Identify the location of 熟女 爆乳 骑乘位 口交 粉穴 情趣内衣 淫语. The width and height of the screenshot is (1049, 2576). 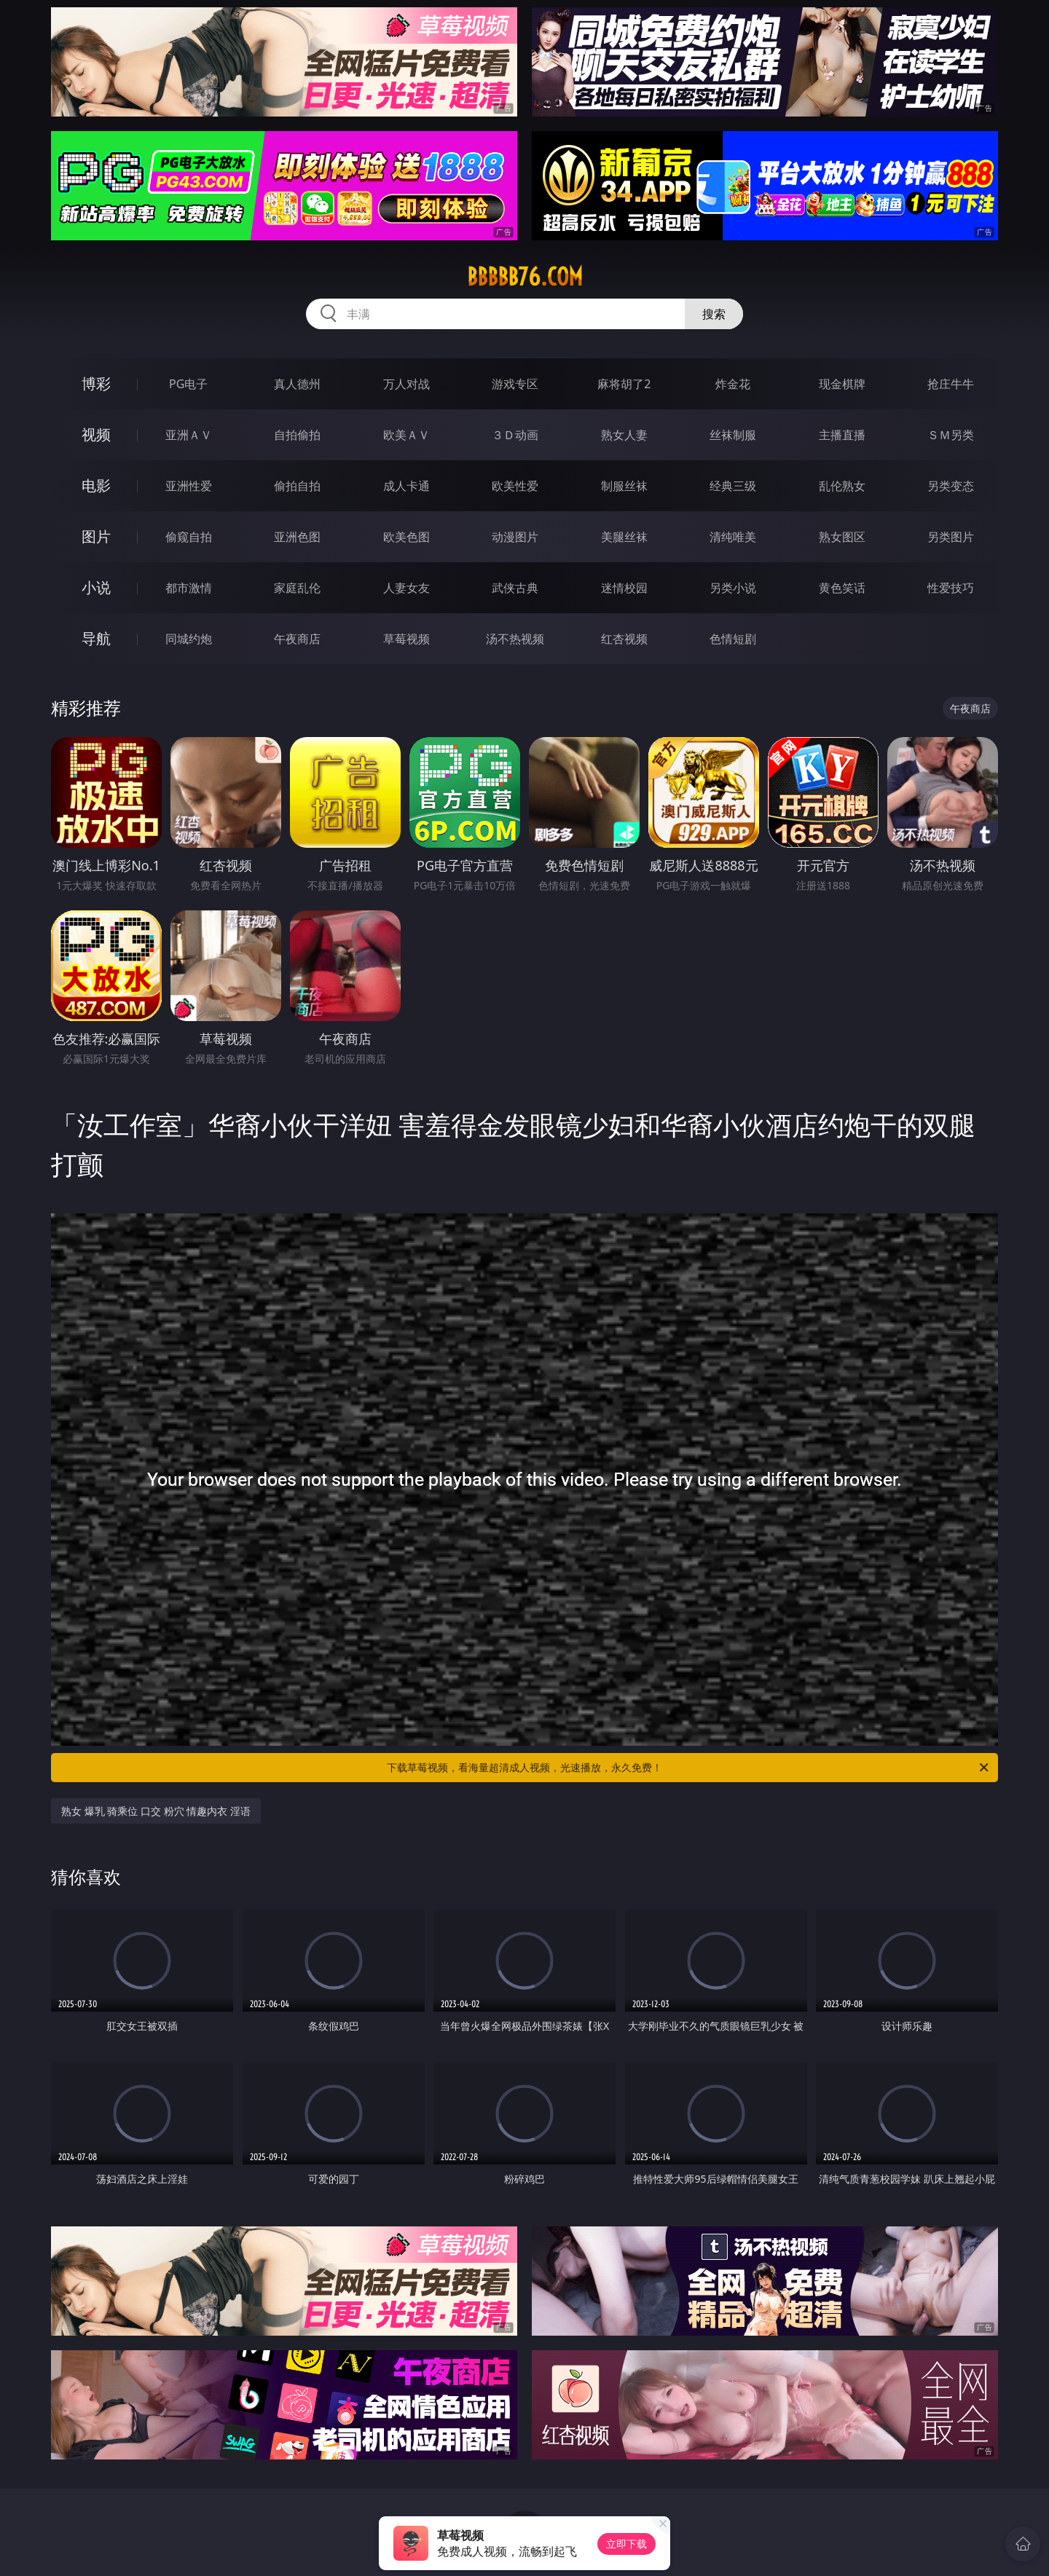
(156, 1811).